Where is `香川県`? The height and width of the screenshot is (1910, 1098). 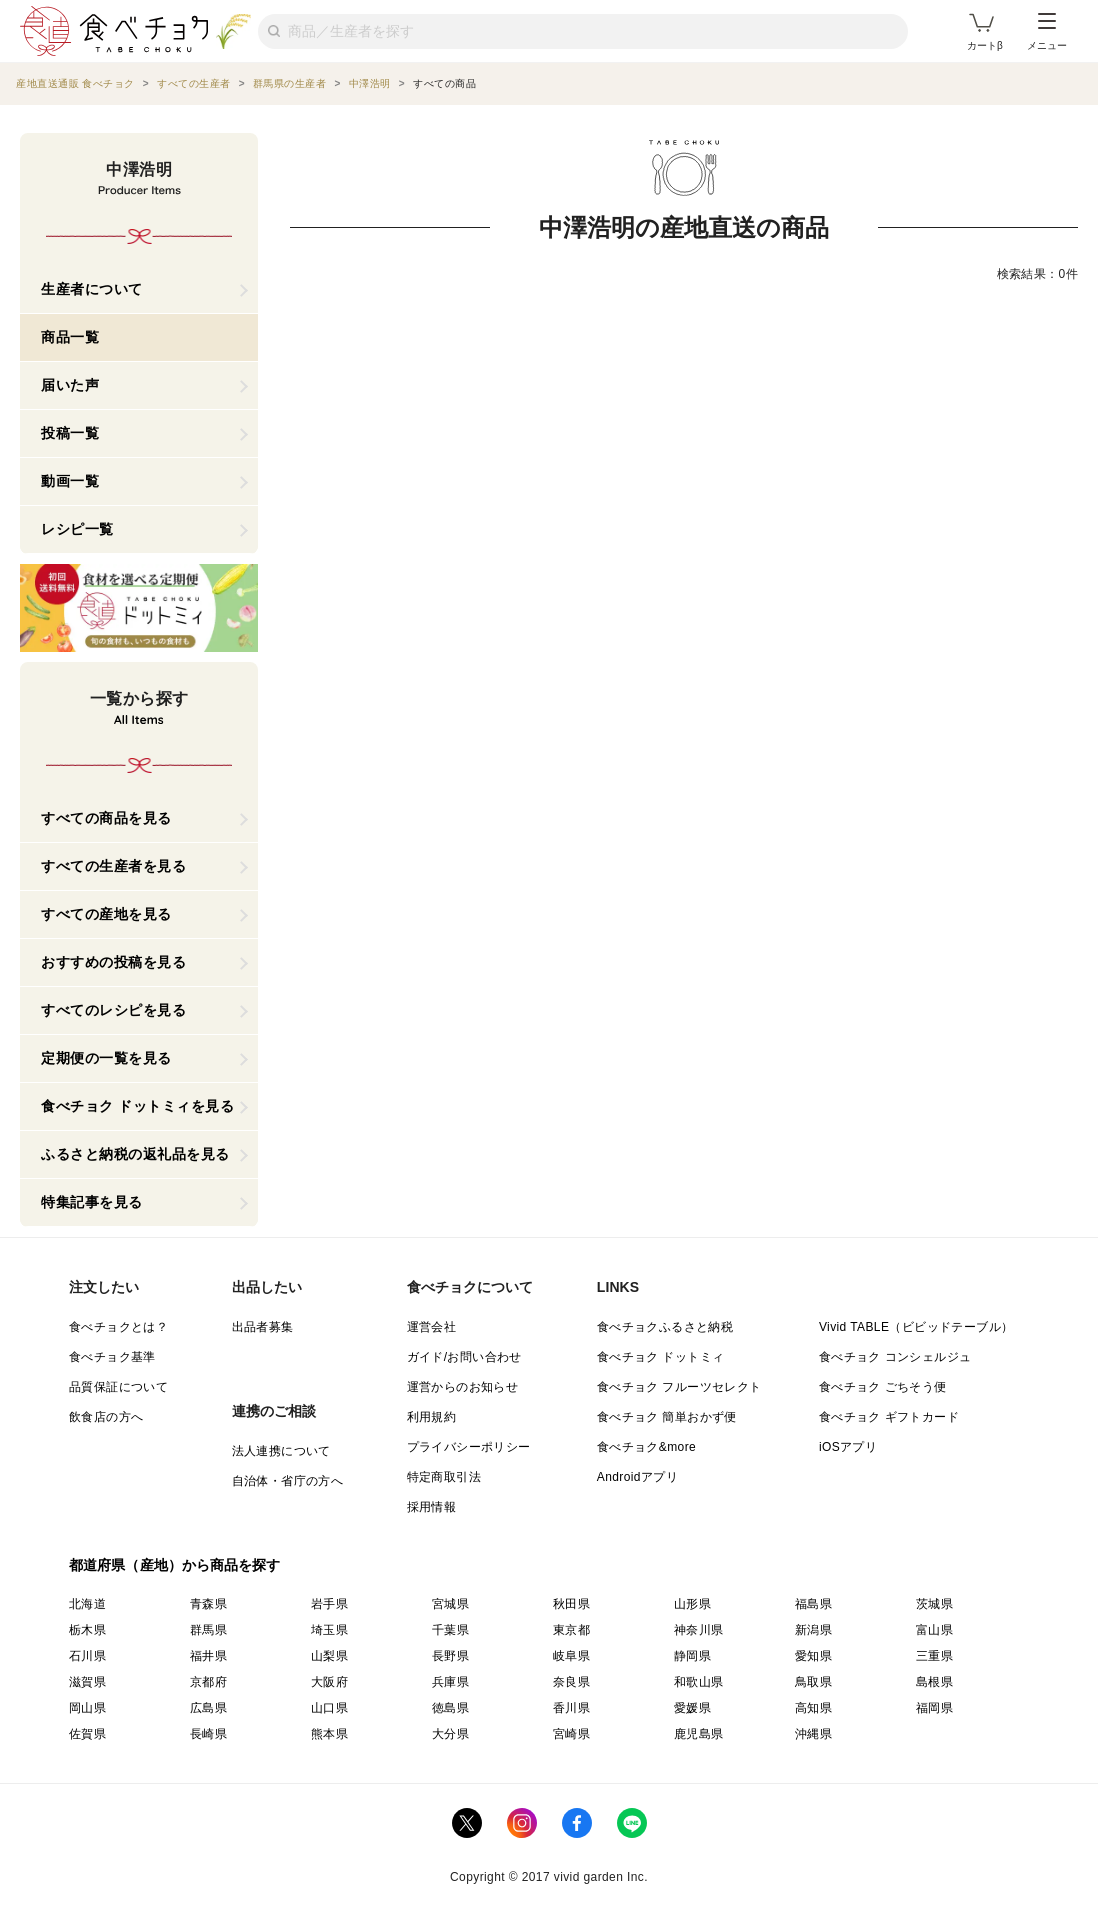
香川県 is located at coordinates (571, 1708).